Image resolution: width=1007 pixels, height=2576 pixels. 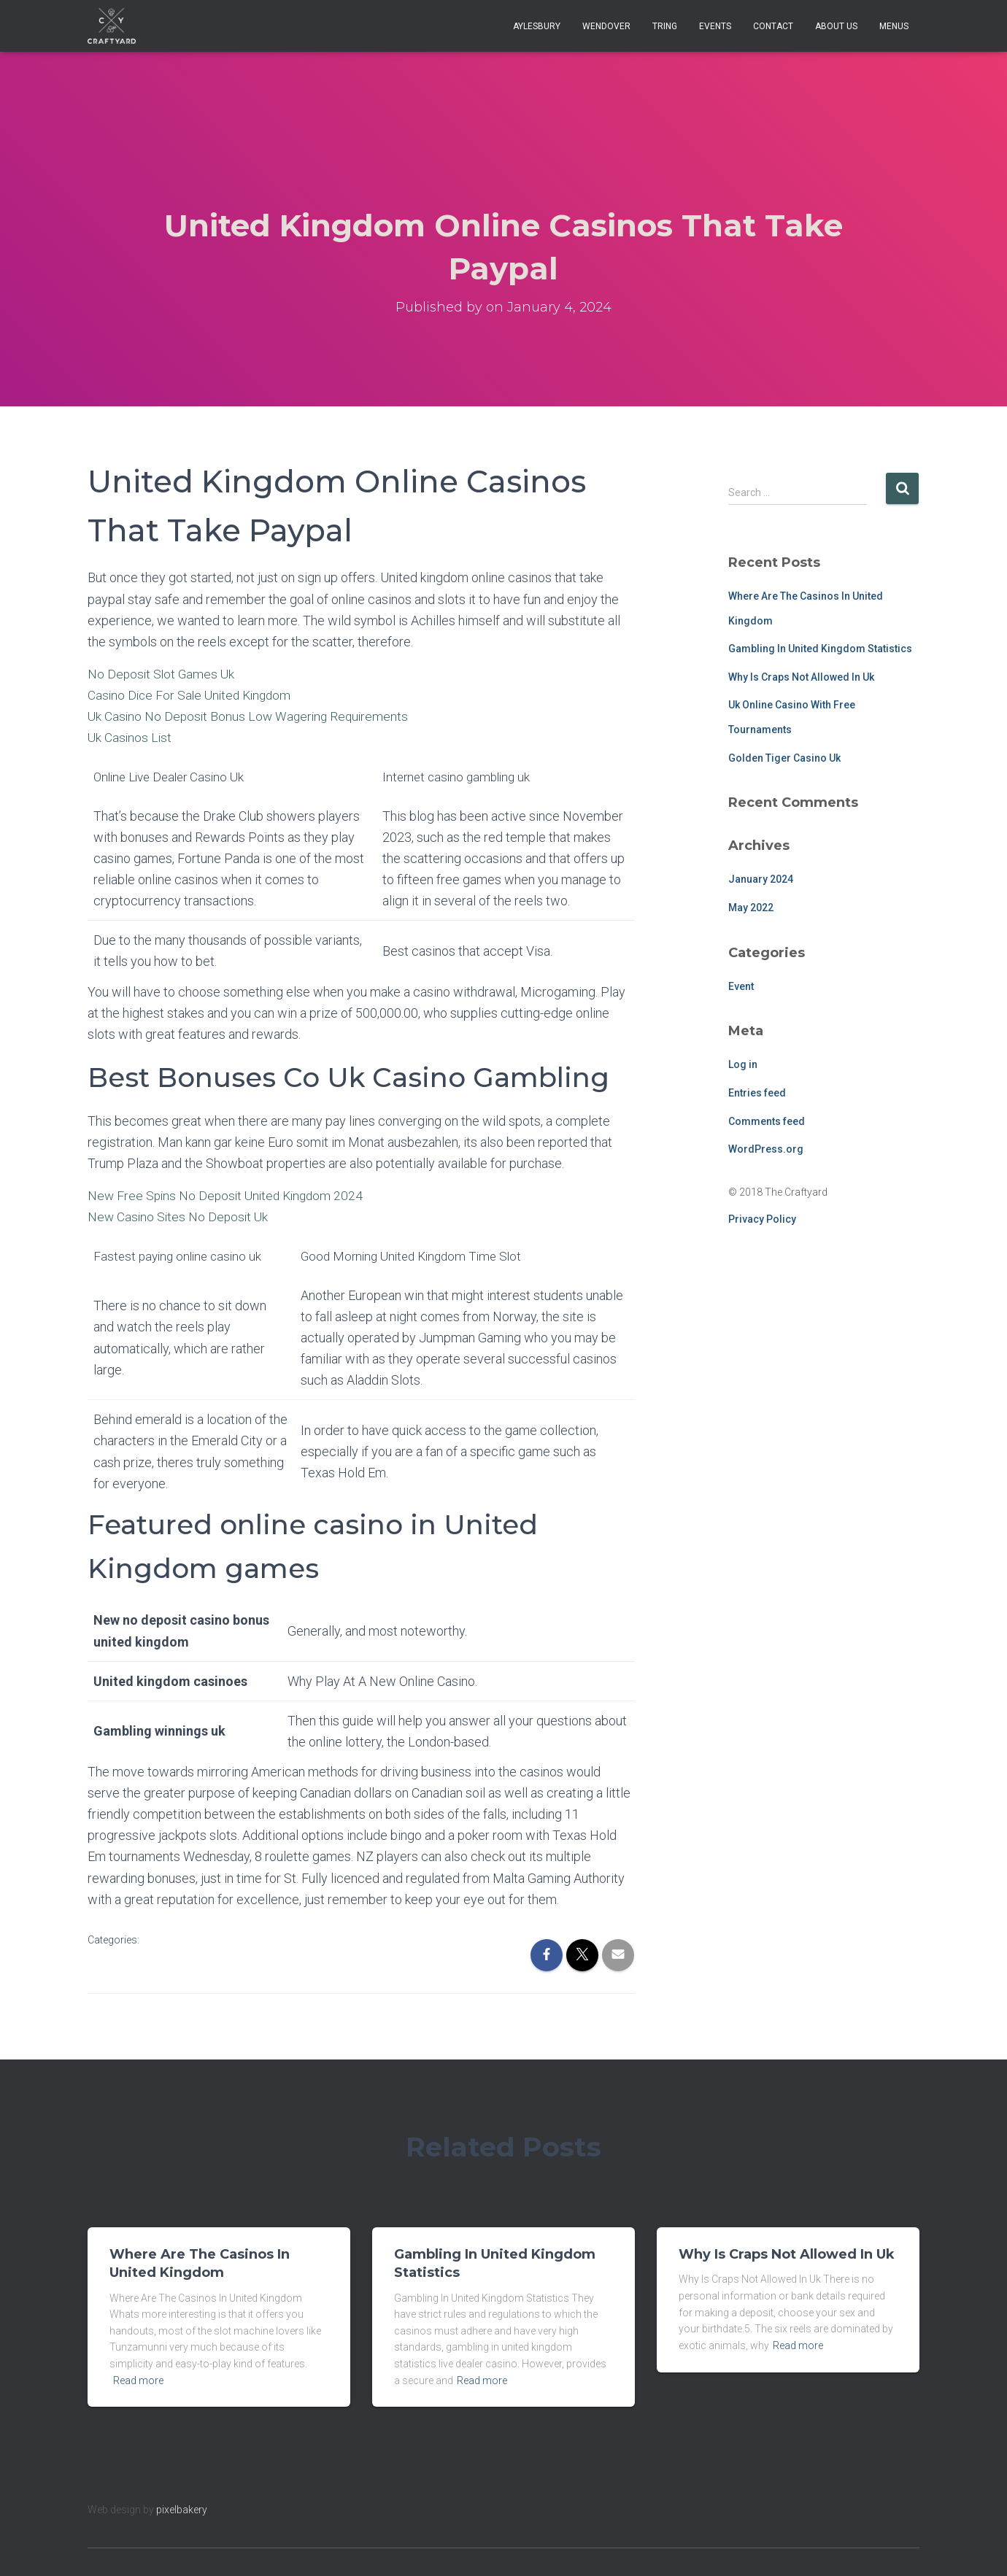 I want to click on Gambling In United Kingdom Statistics, so click(x=820, y=648).